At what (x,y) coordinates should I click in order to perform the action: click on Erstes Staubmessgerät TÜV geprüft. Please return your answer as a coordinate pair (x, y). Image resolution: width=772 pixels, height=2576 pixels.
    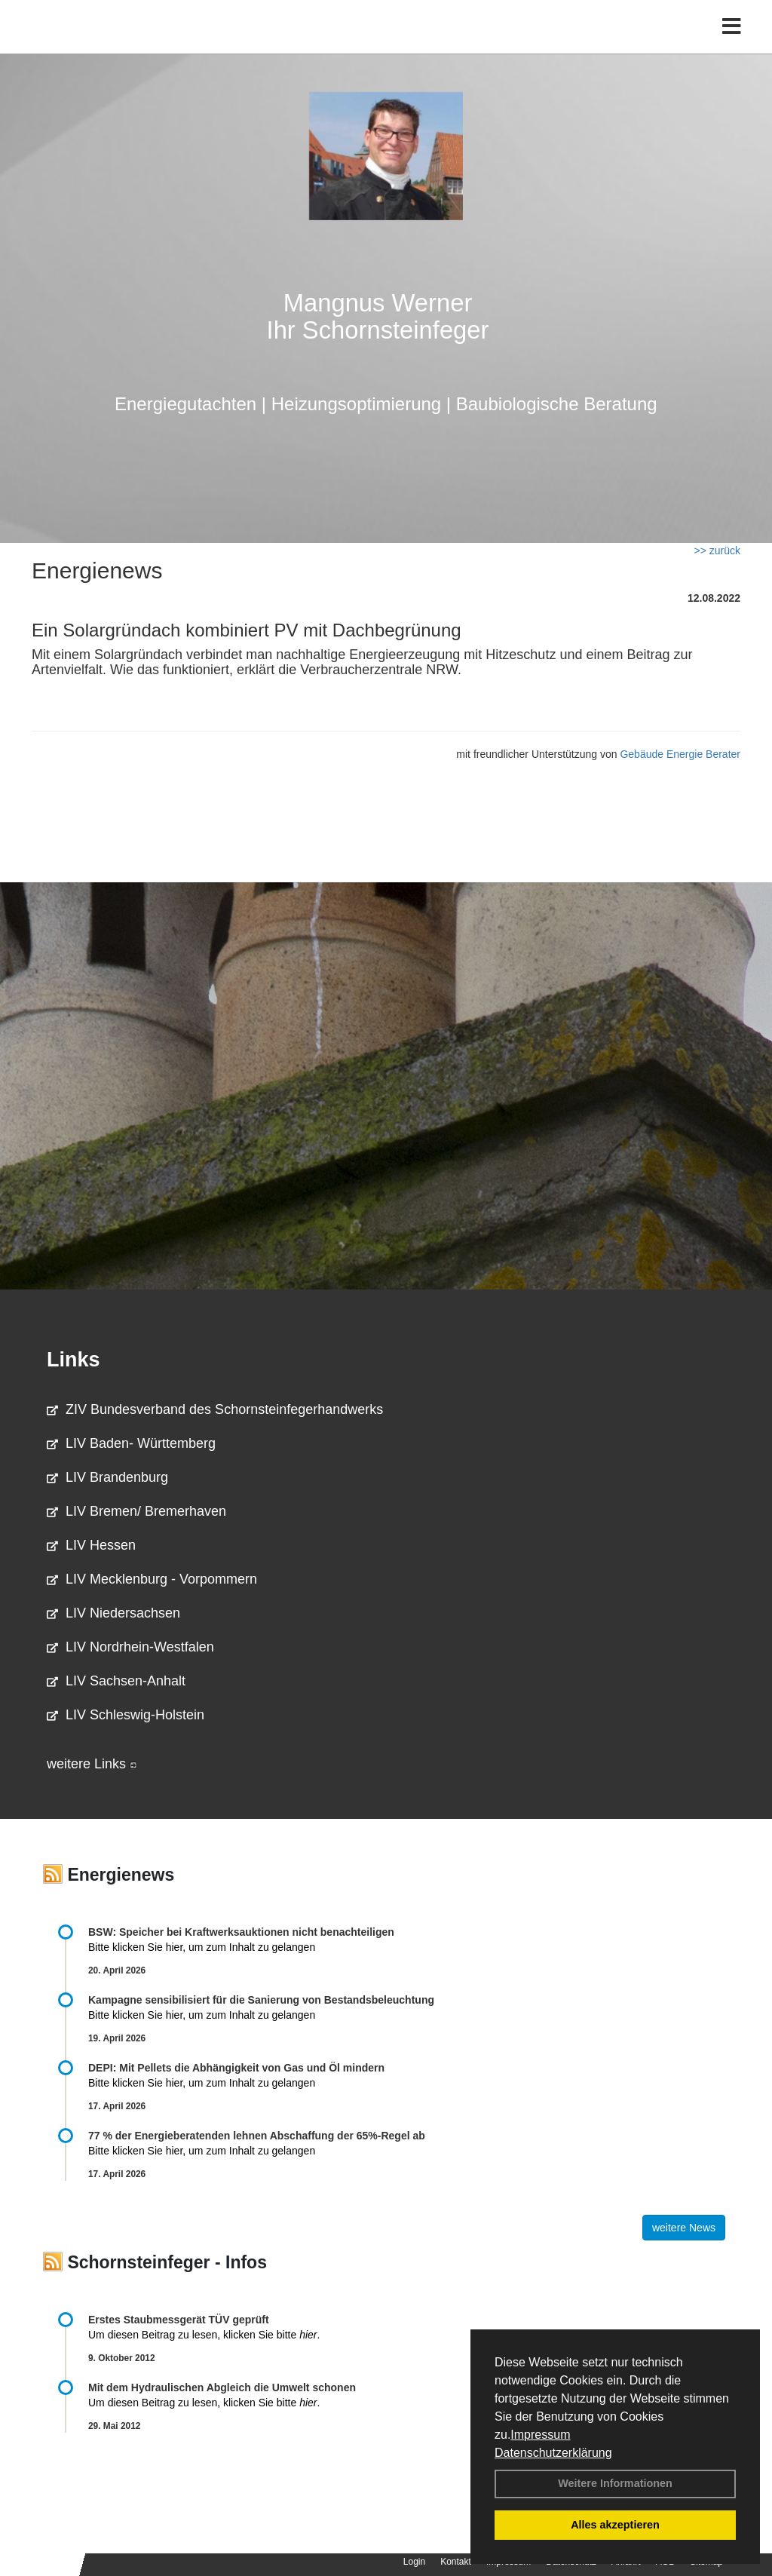
    Looking at the image, I should click on (178, 2320).